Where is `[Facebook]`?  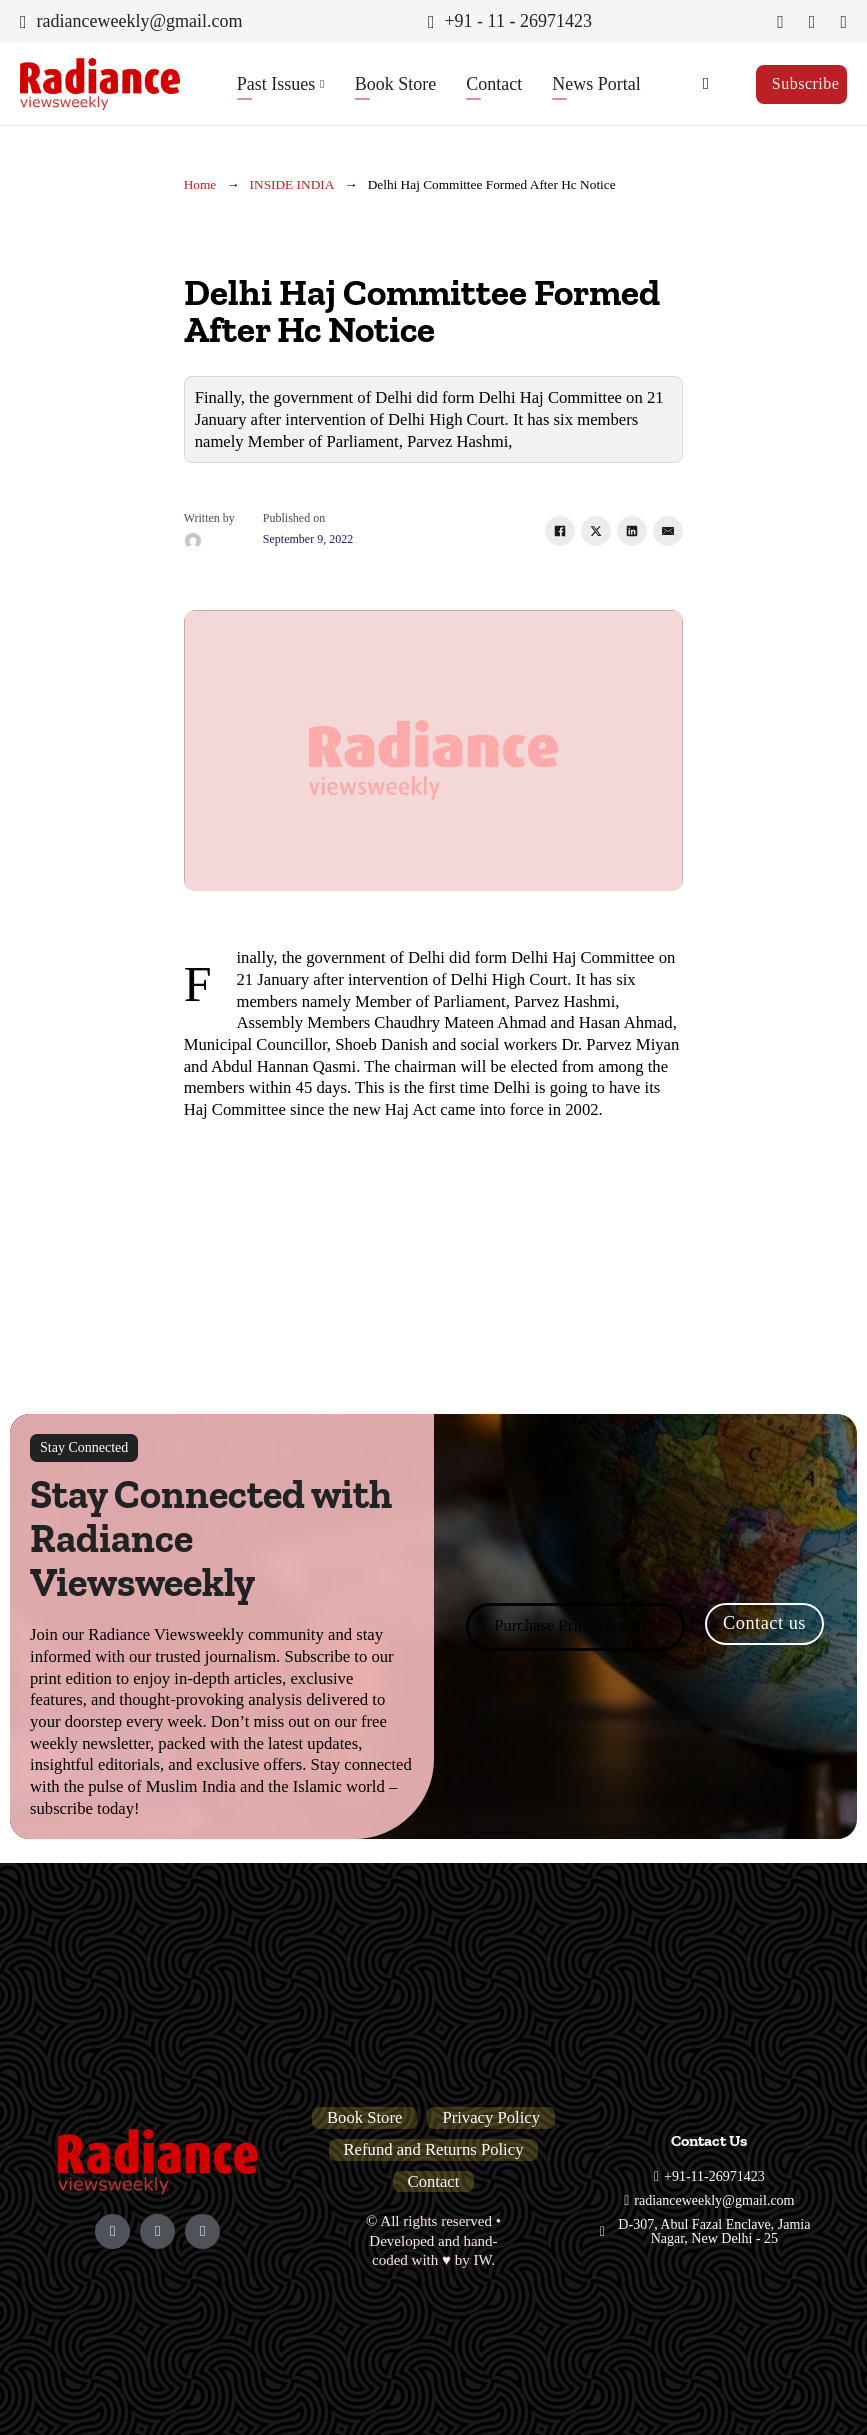 [Facebook] is located at coordinates (560, 531).